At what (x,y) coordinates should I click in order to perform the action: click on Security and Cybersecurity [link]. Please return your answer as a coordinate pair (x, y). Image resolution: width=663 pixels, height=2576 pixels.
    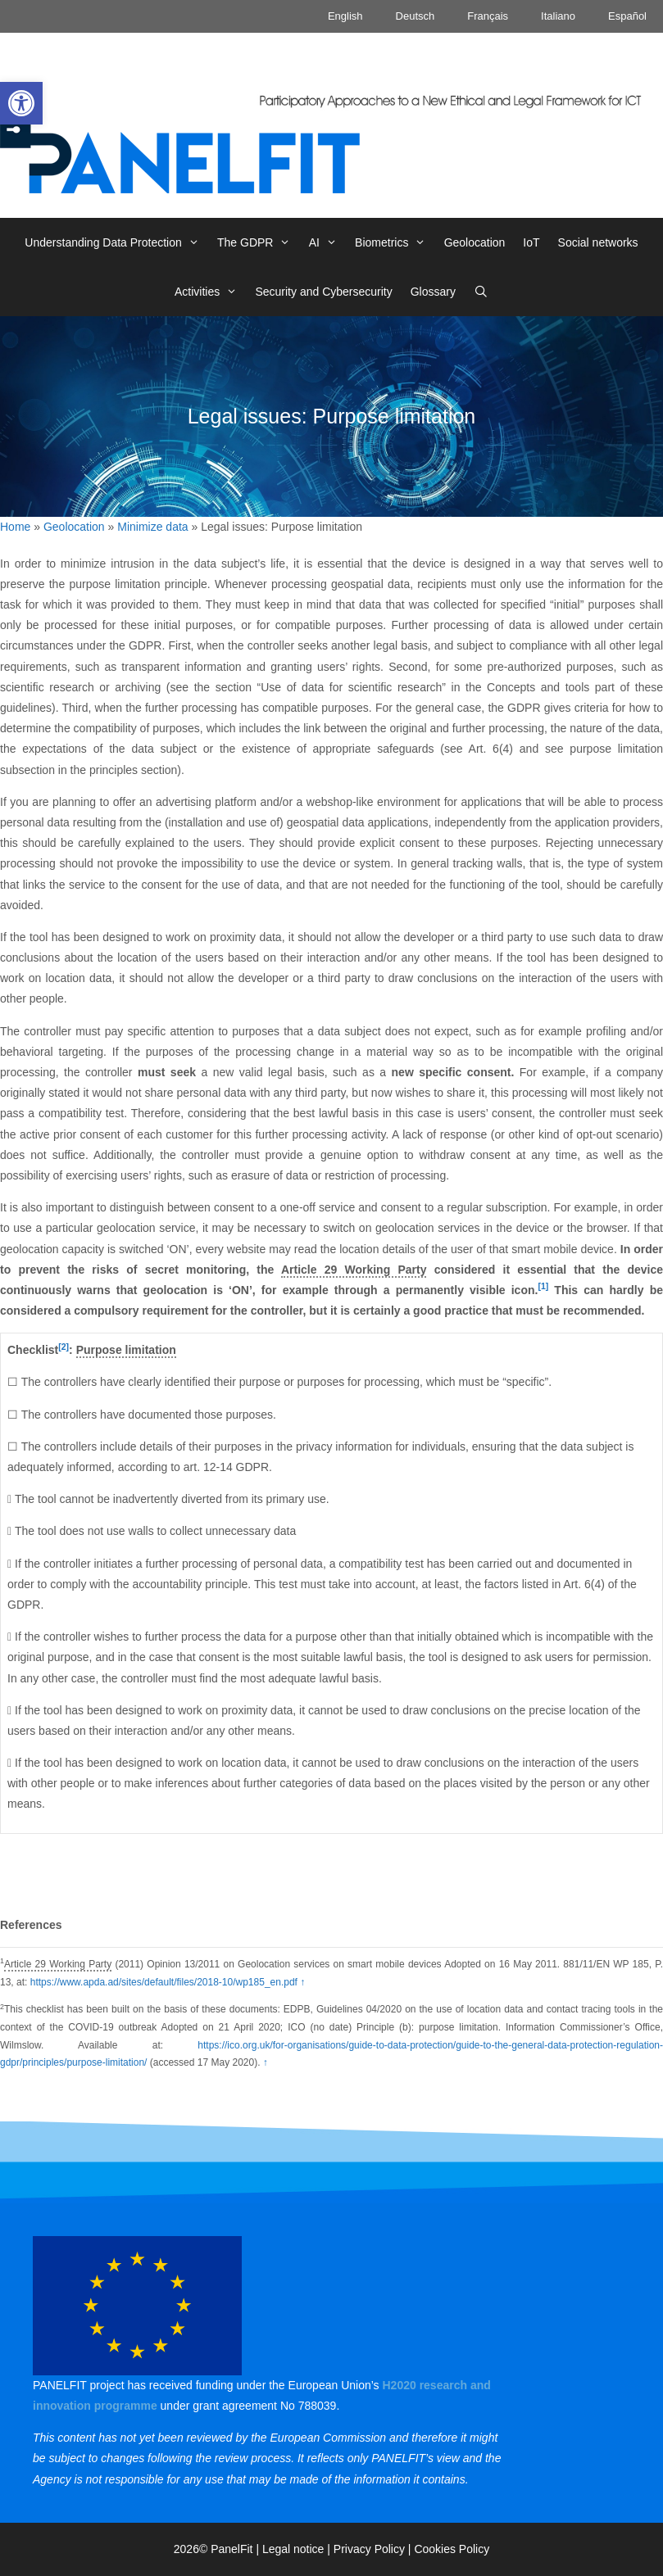
    Looking at the image, I should click on (323, 291).